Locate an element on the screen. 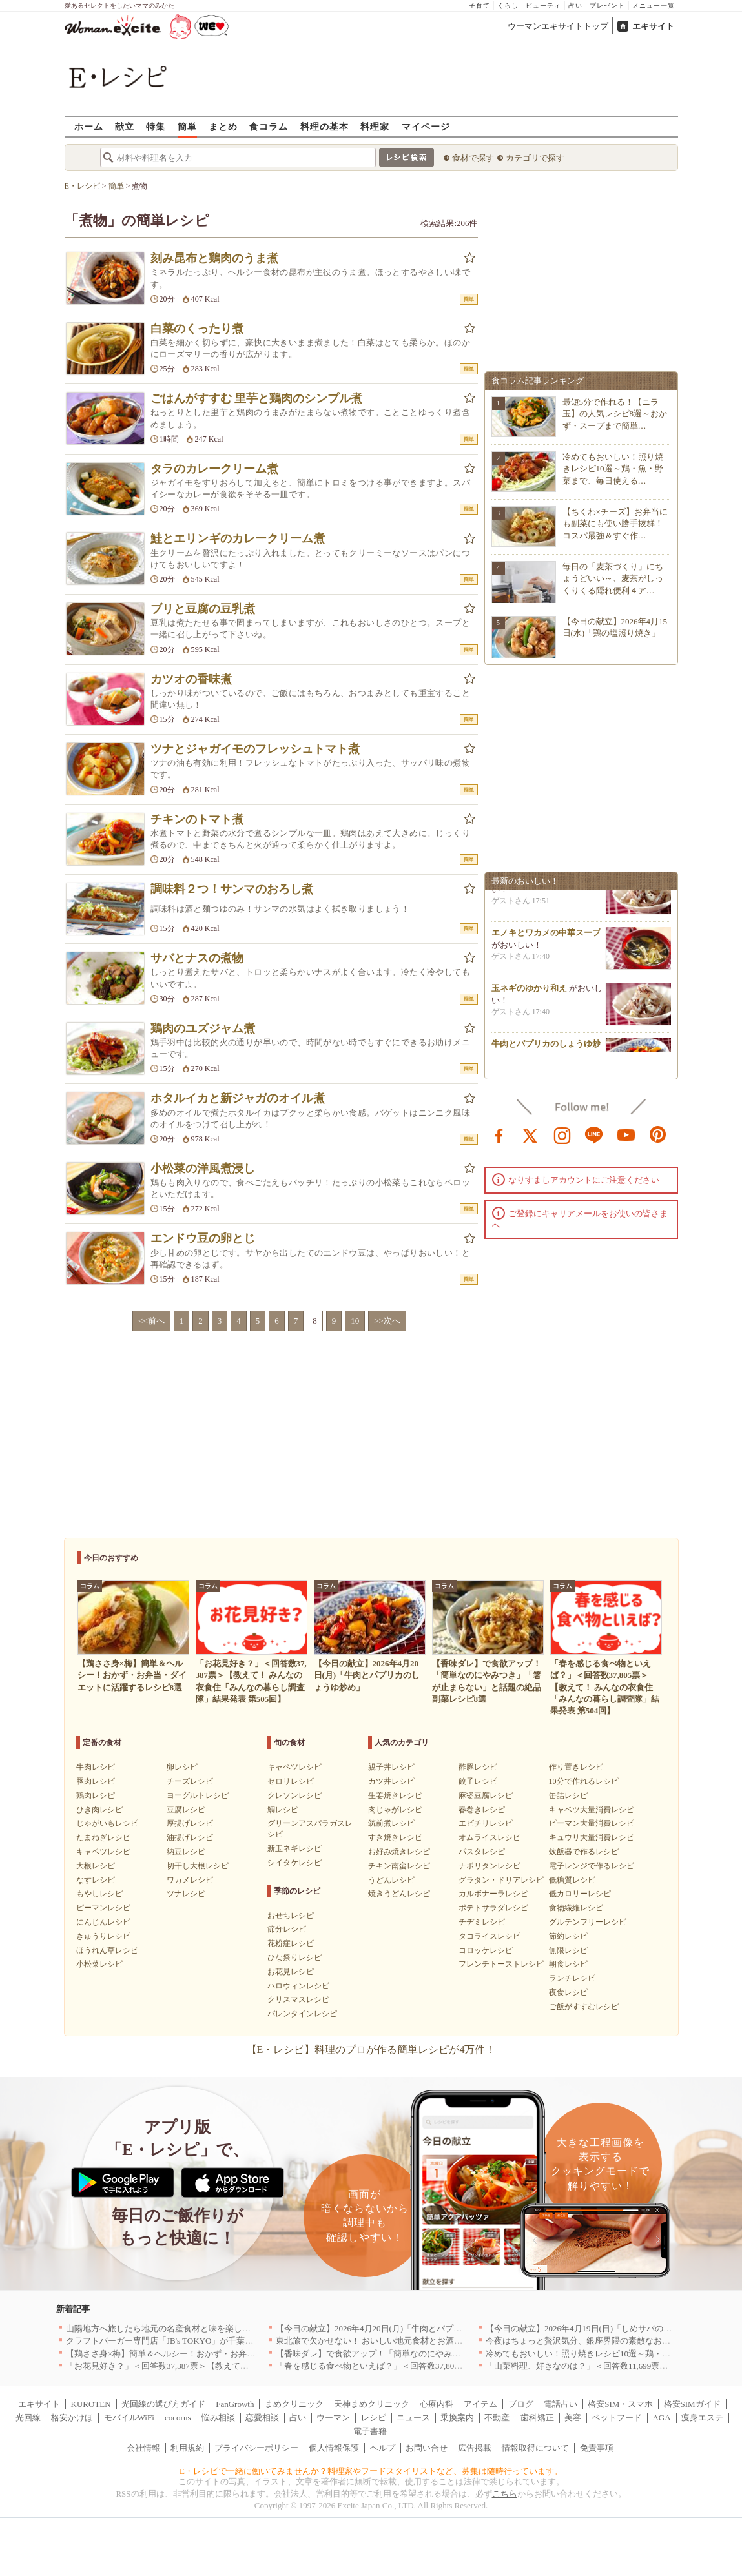 The image size is (742, 2576). ビューティ is located at coordinates (543, 5).